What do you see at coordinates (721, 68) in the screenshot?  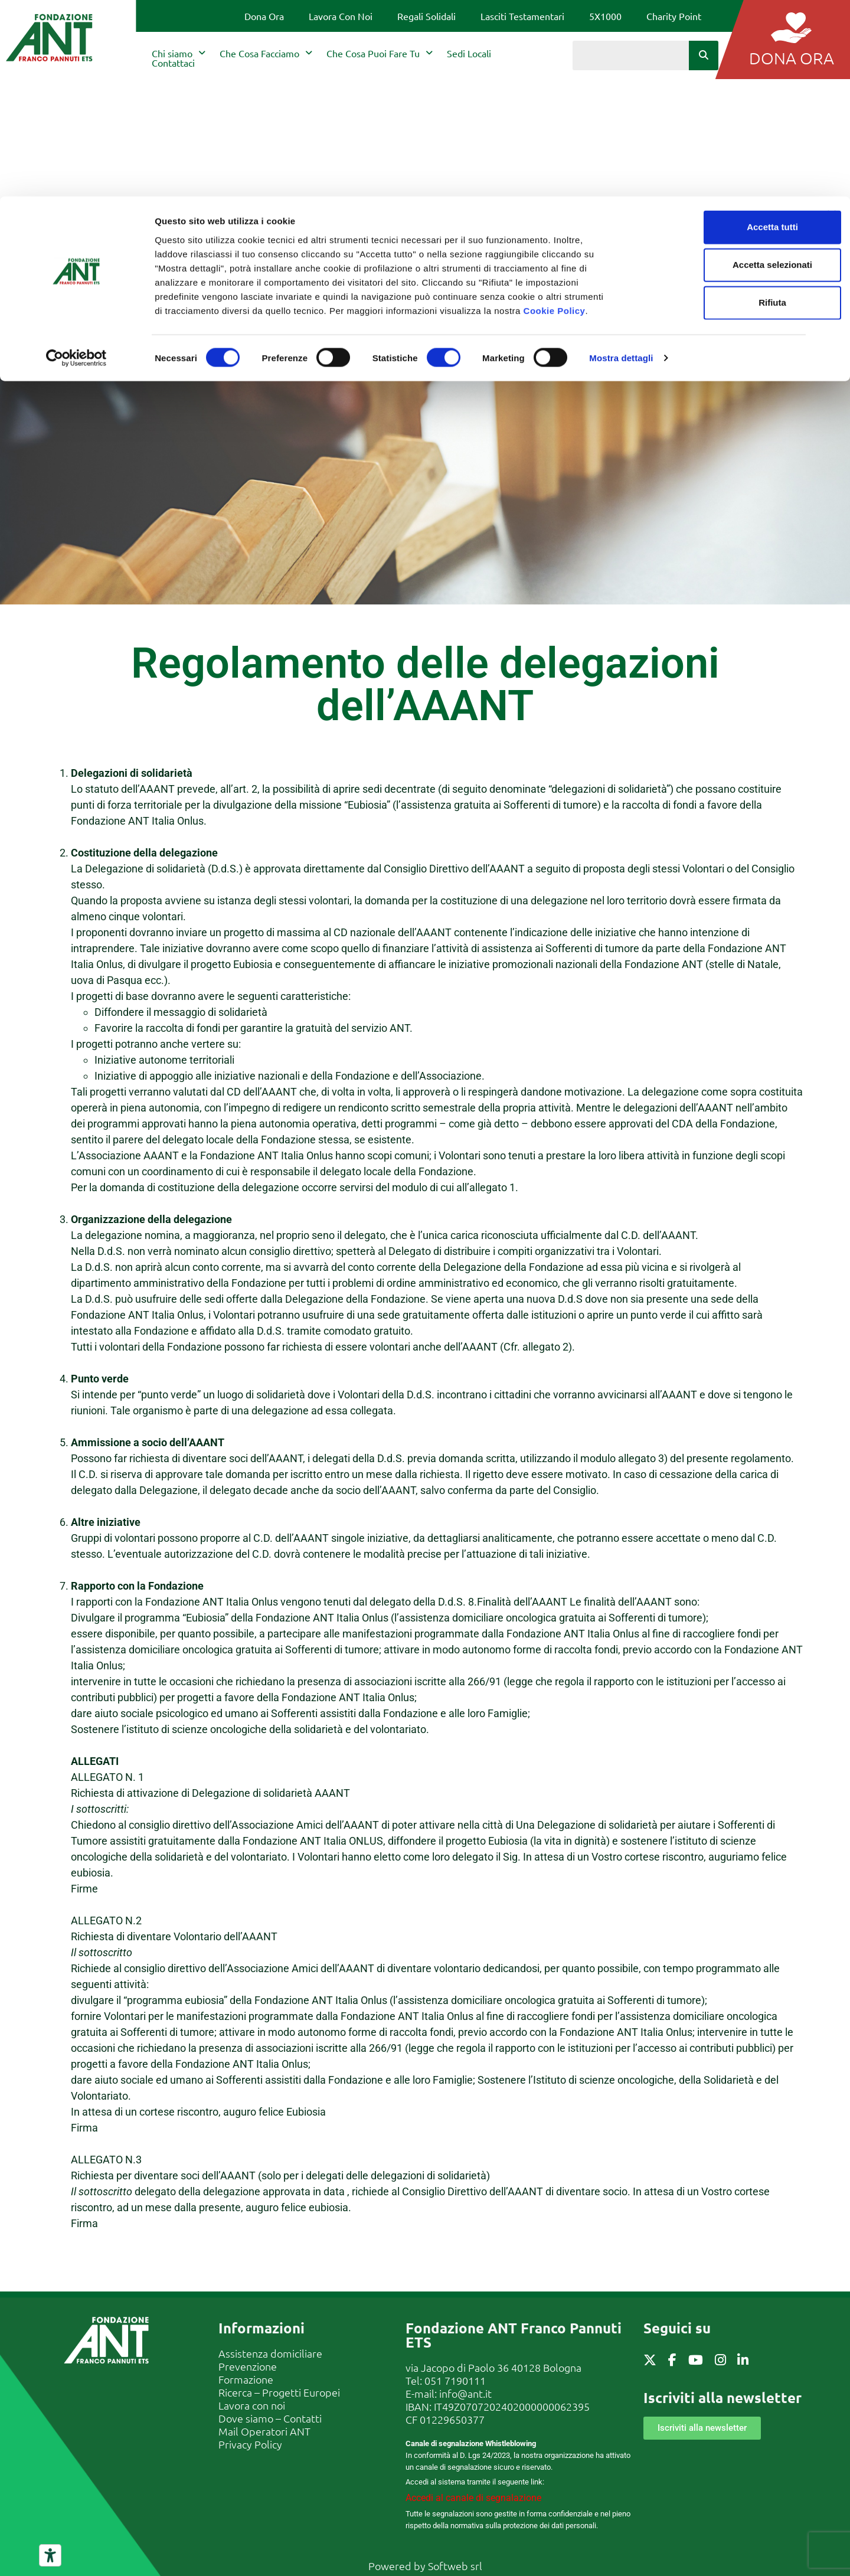 I see `Accetta selezionati` at bounding box center [721, 68].